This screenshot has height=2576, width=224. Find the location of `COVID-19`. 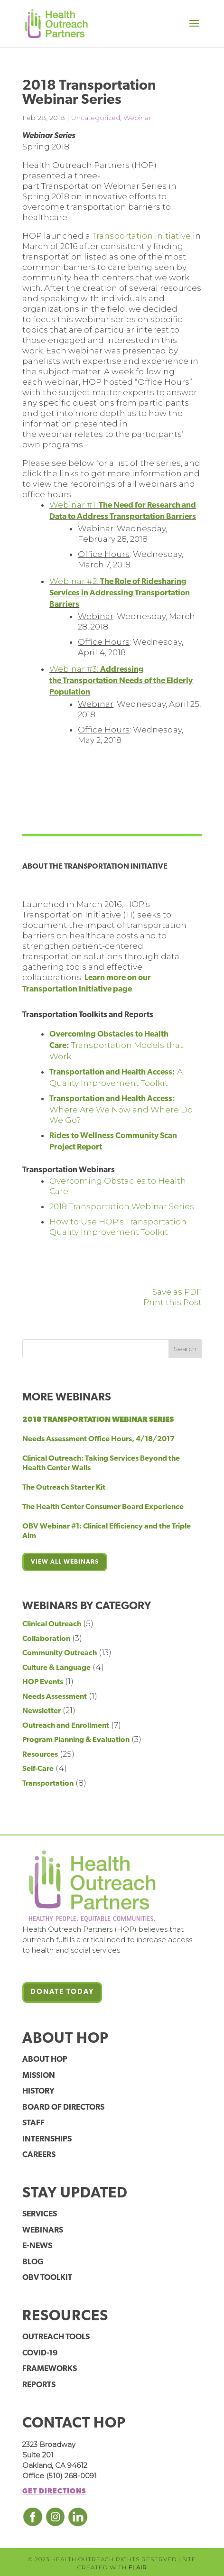

COVID-19 is located at coordinates (40, 2353).